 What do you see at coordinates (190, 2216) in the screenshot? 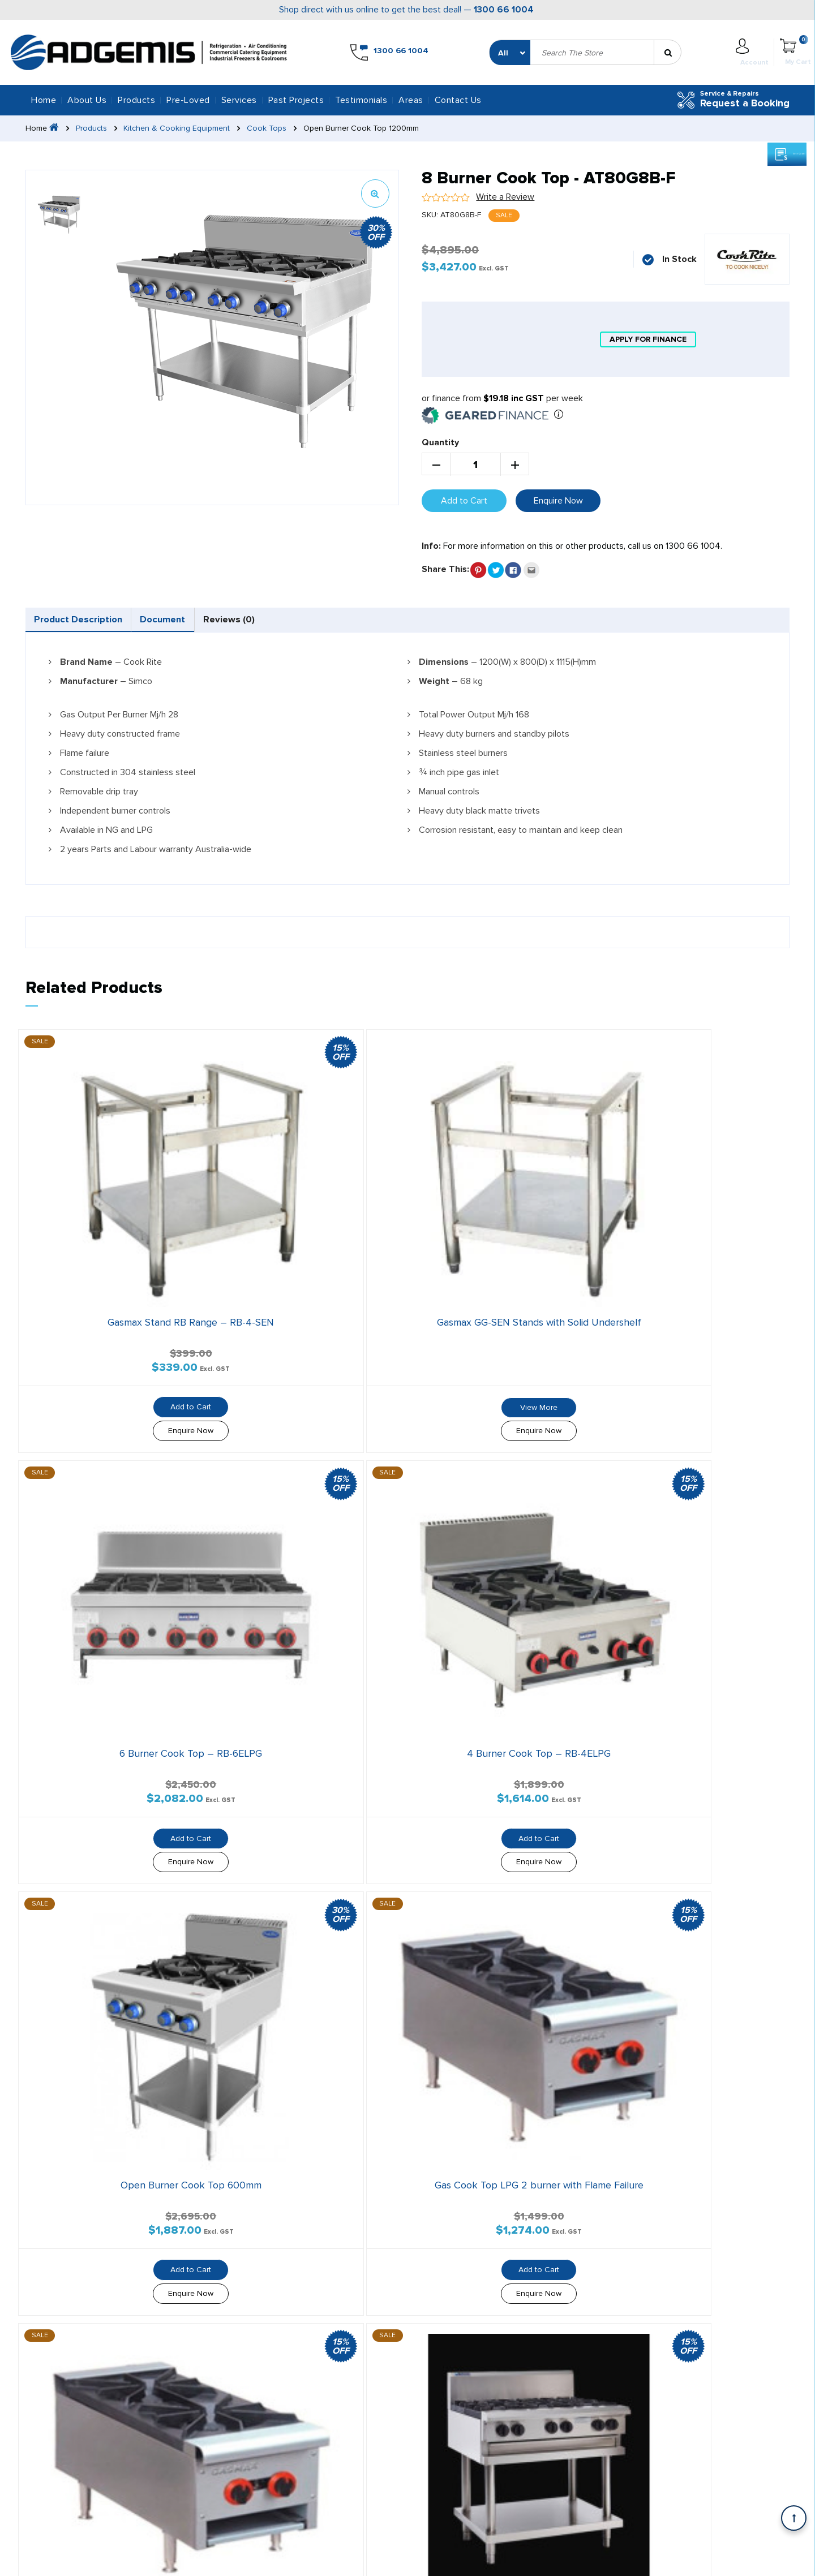
I see `Services & Repairs` at bounding box center [190, 2216].